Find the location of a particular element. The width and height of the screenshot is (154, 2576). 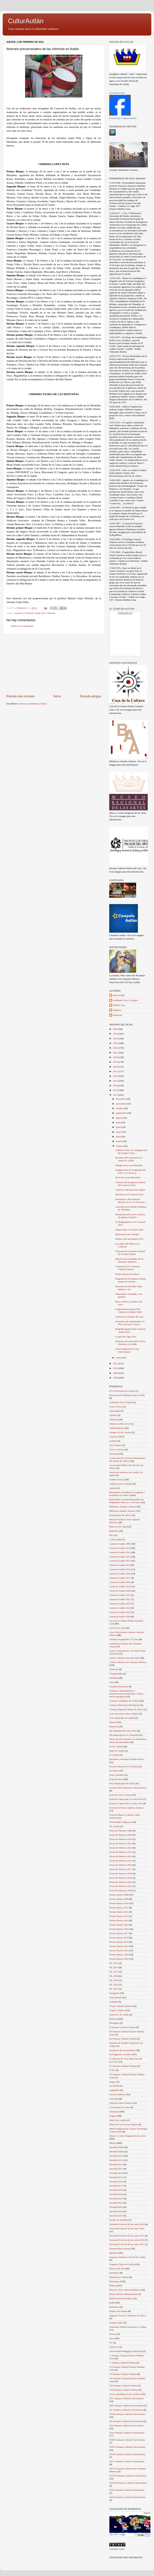

2017 is located at coordinates (115, 1071).